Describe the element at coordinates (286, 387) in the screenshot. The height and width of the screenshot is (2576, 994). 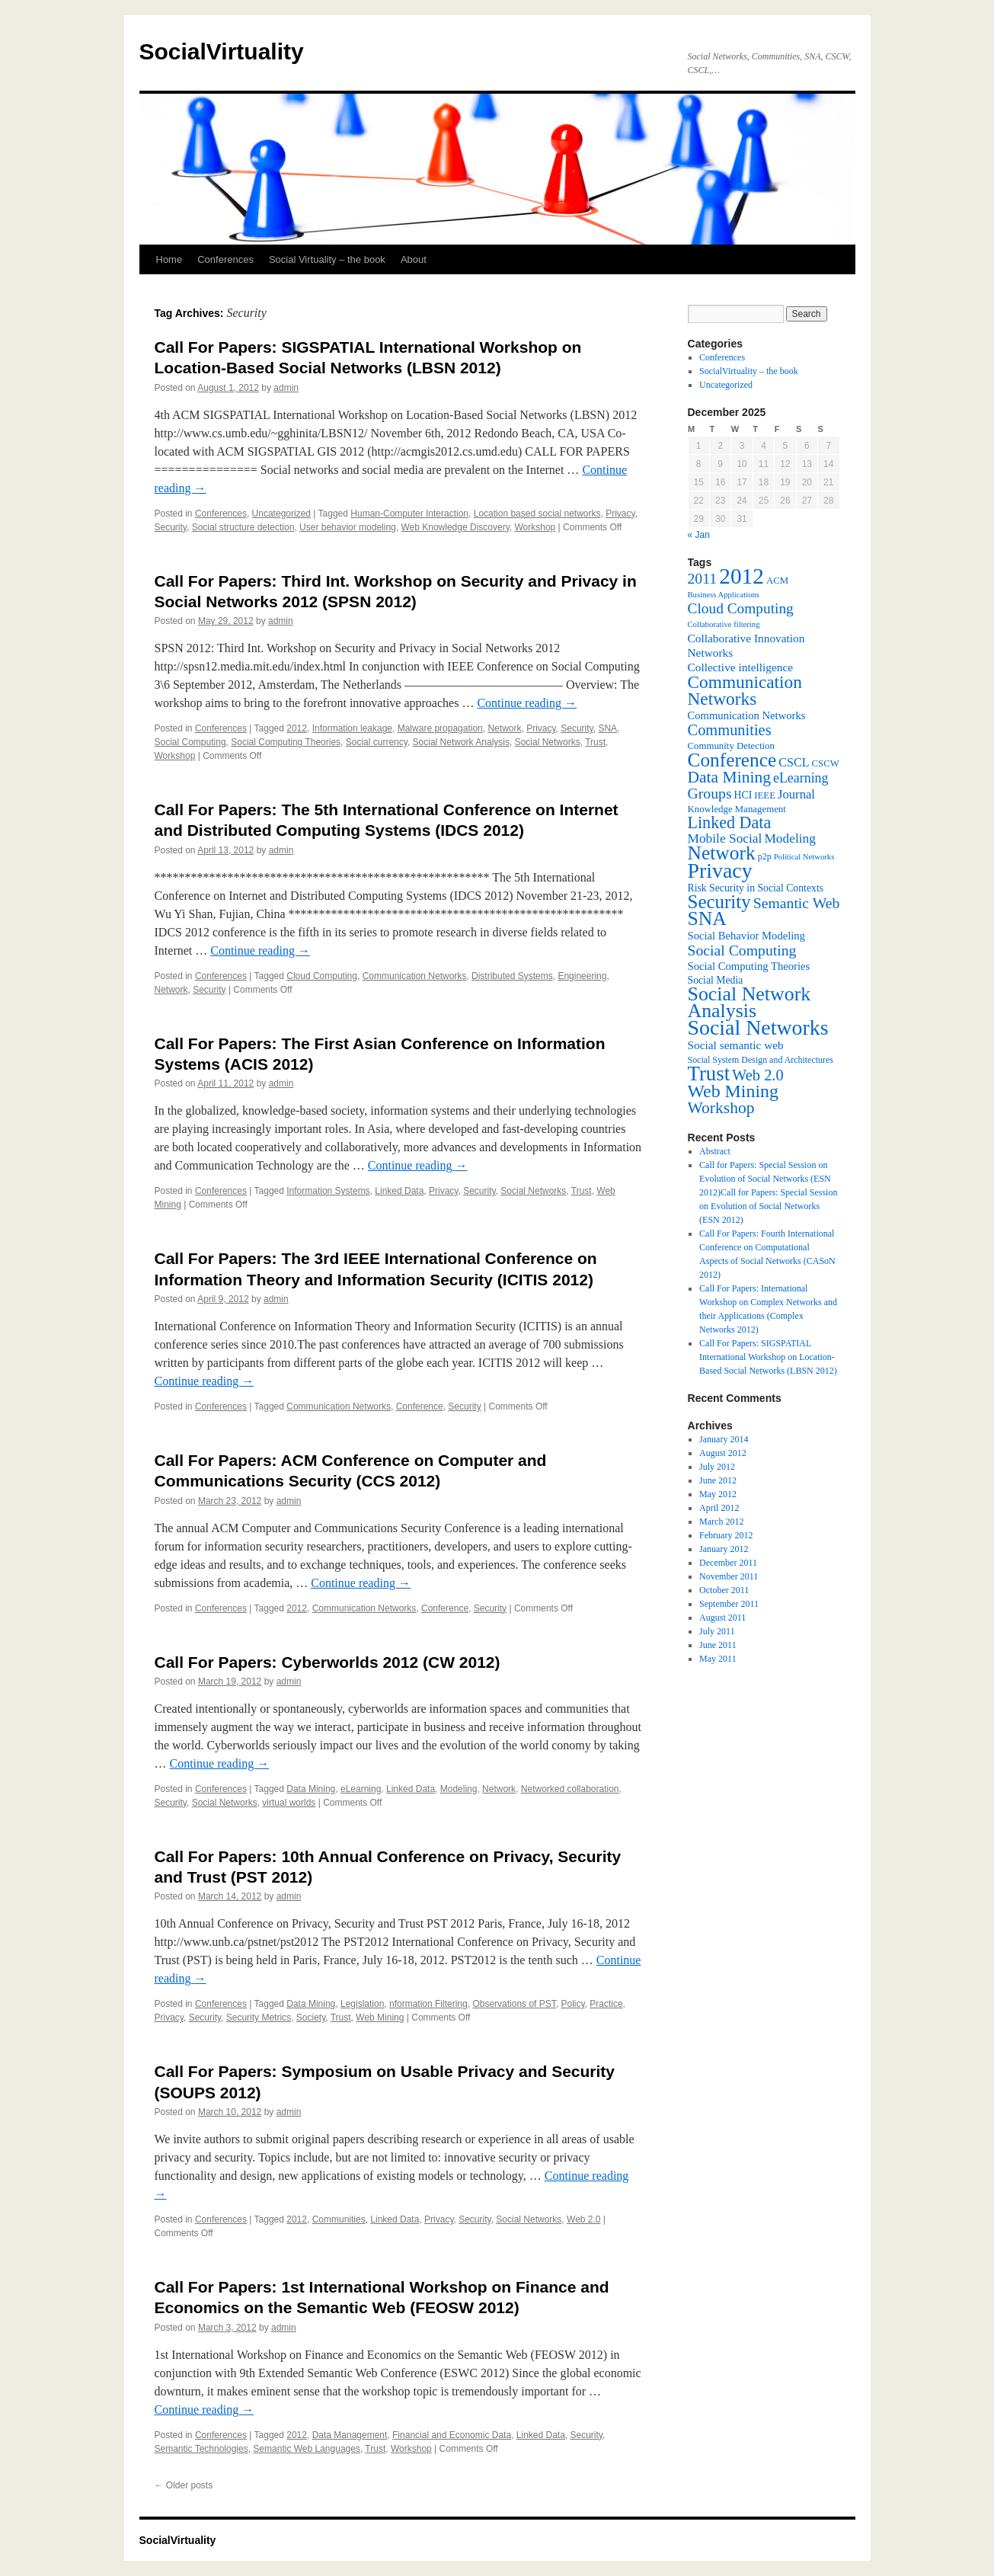
I see `admin` at that location.